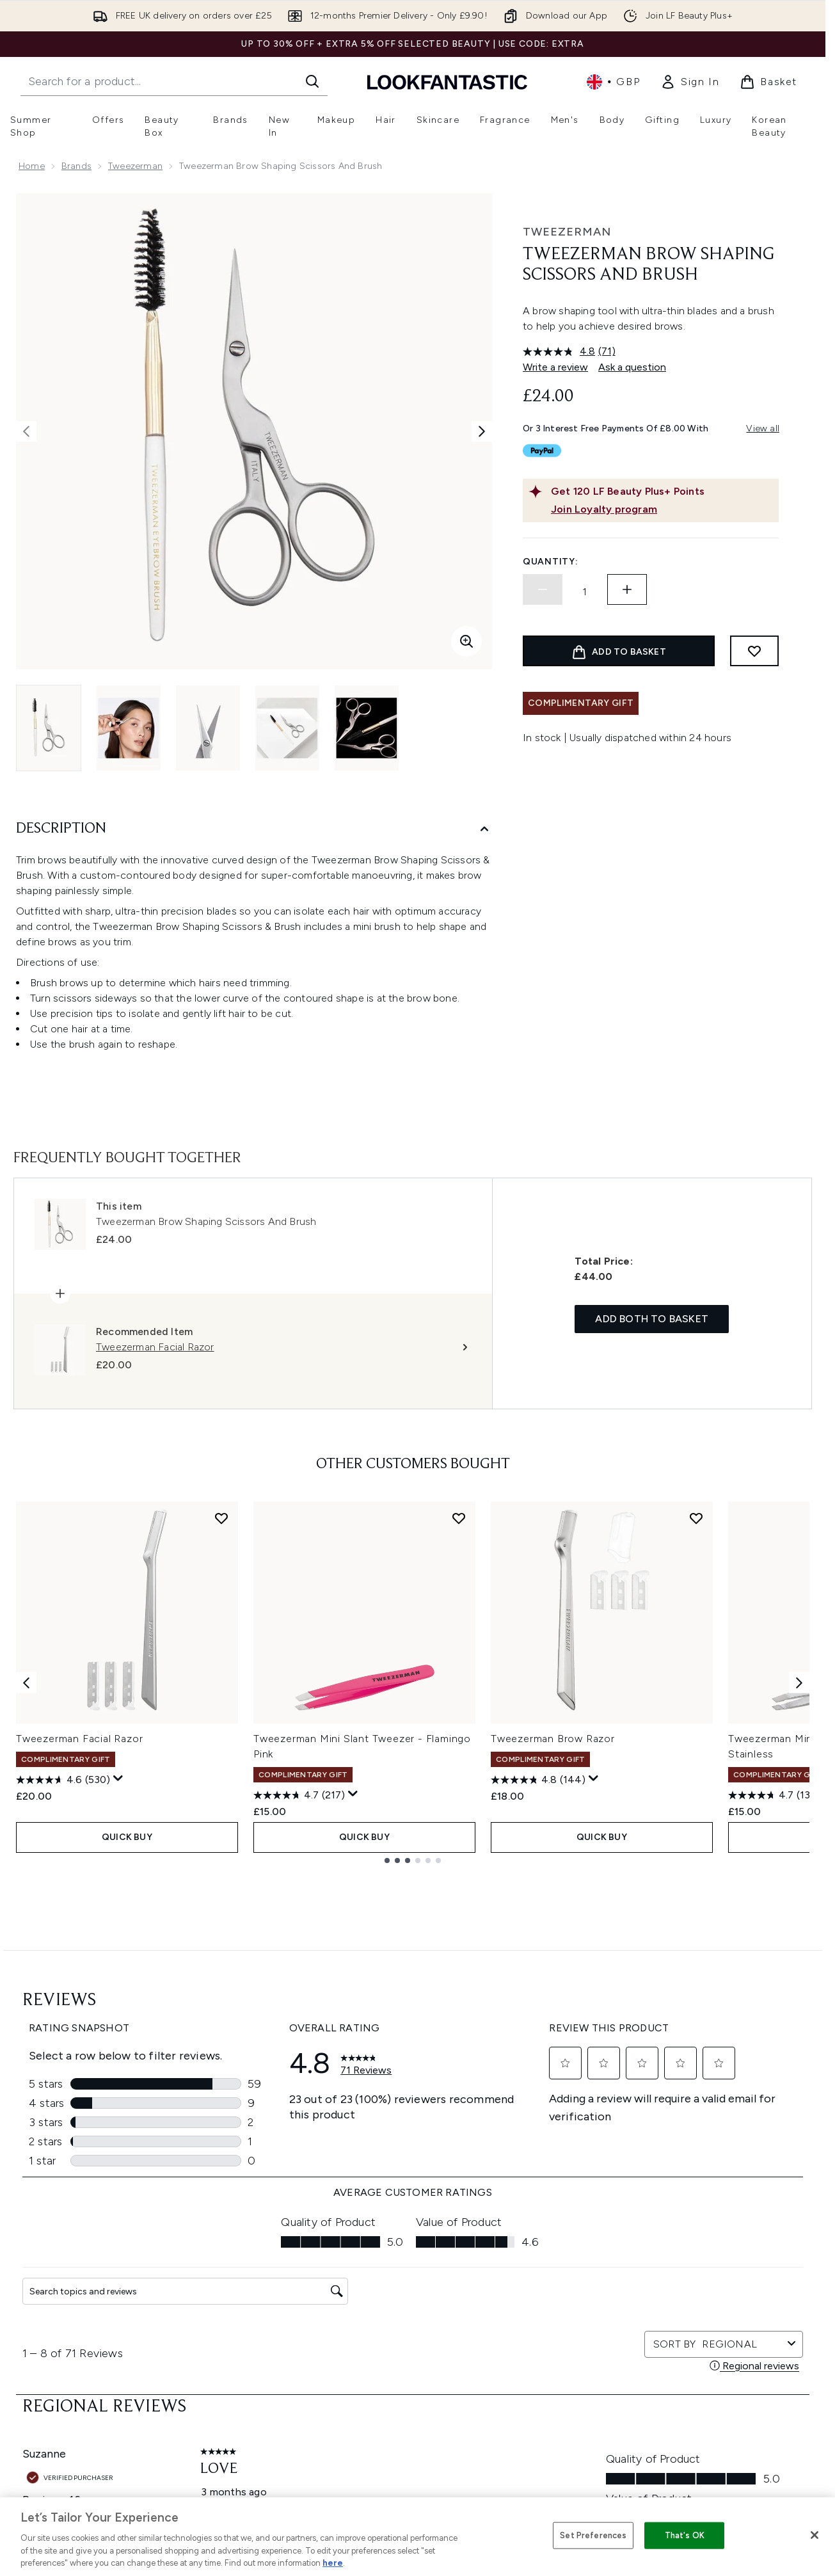 Image resolution: width=835 pixels, height=2576 pixels. I want to click on [Open image 2 (Tweezerman Brow Shaping Scissors And Brush)], so click(129, 728).